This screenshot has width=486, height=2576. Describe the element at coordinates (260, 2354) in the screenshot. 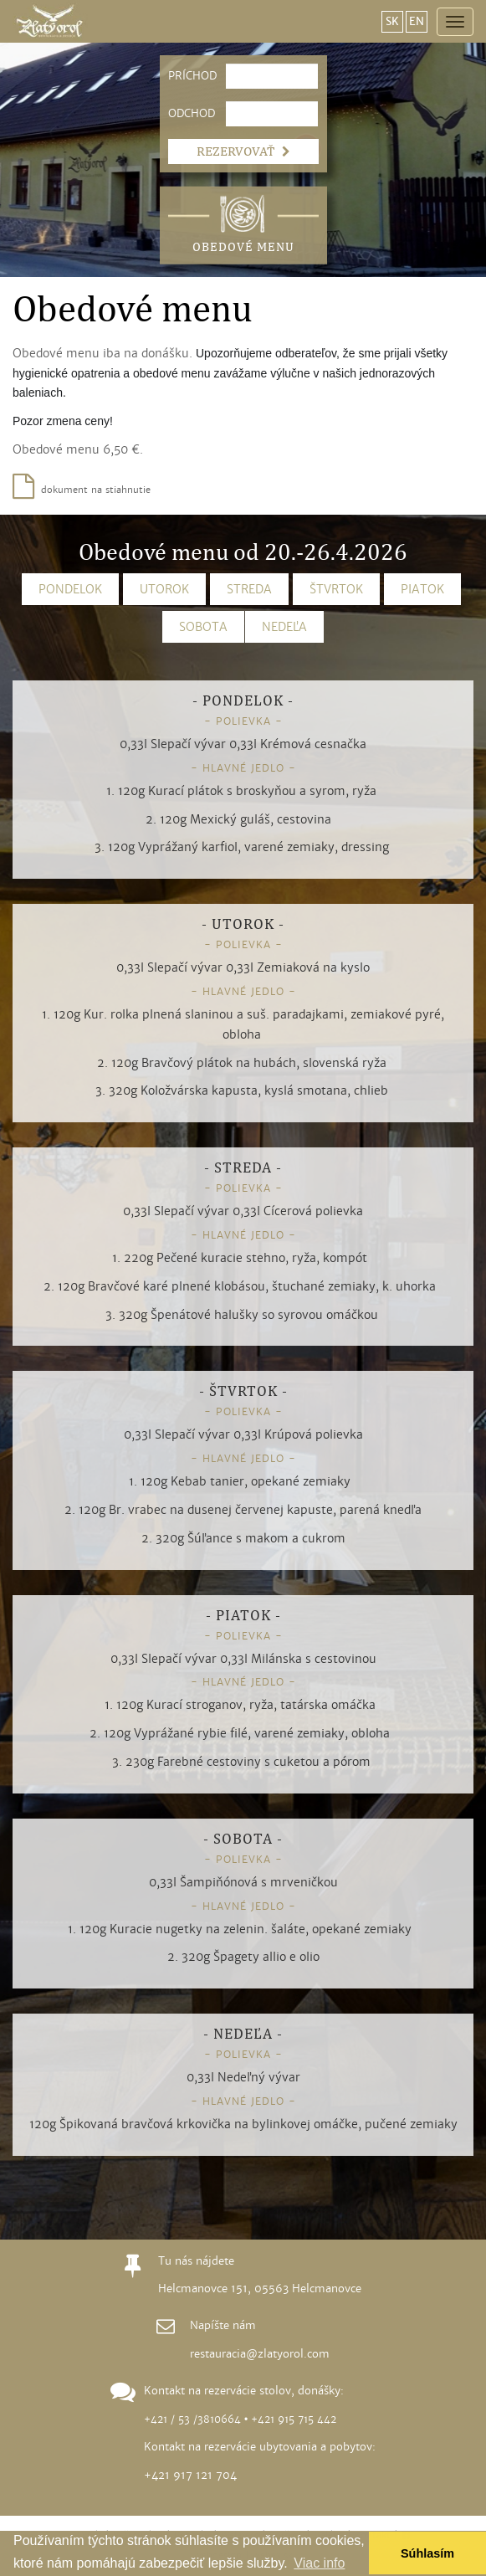

I see `restauracia@zlatyorol.com` at that location.